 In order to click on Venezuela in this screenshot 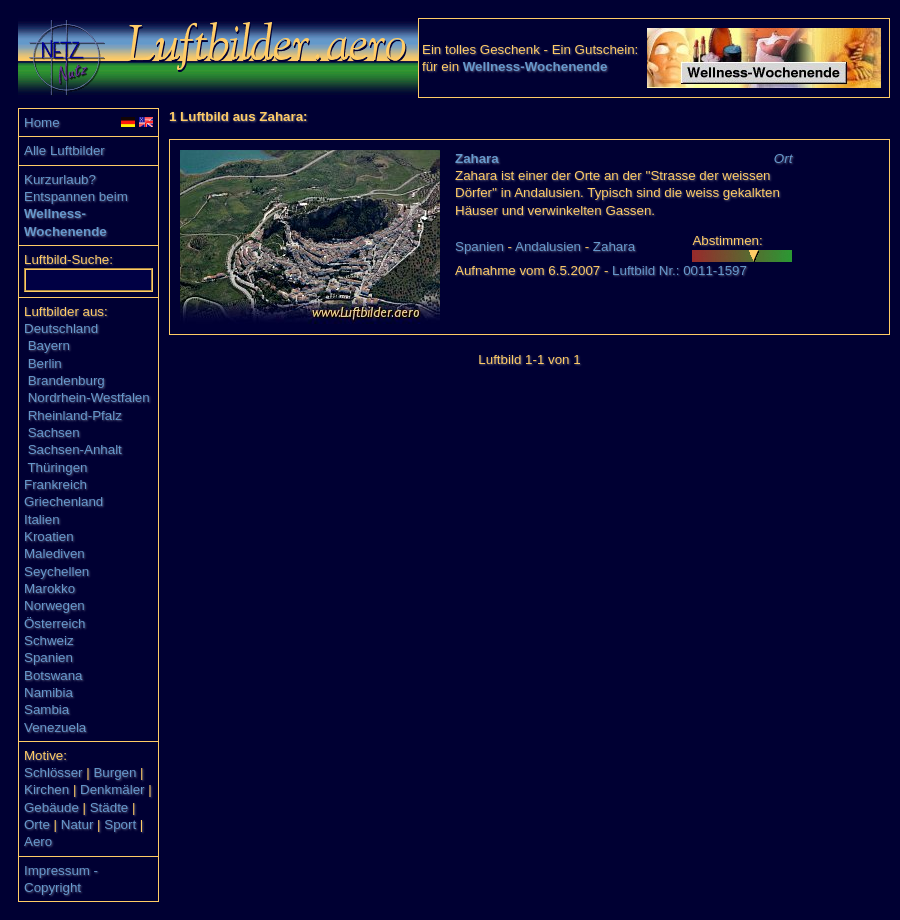, I will do `click(55, 727)`.